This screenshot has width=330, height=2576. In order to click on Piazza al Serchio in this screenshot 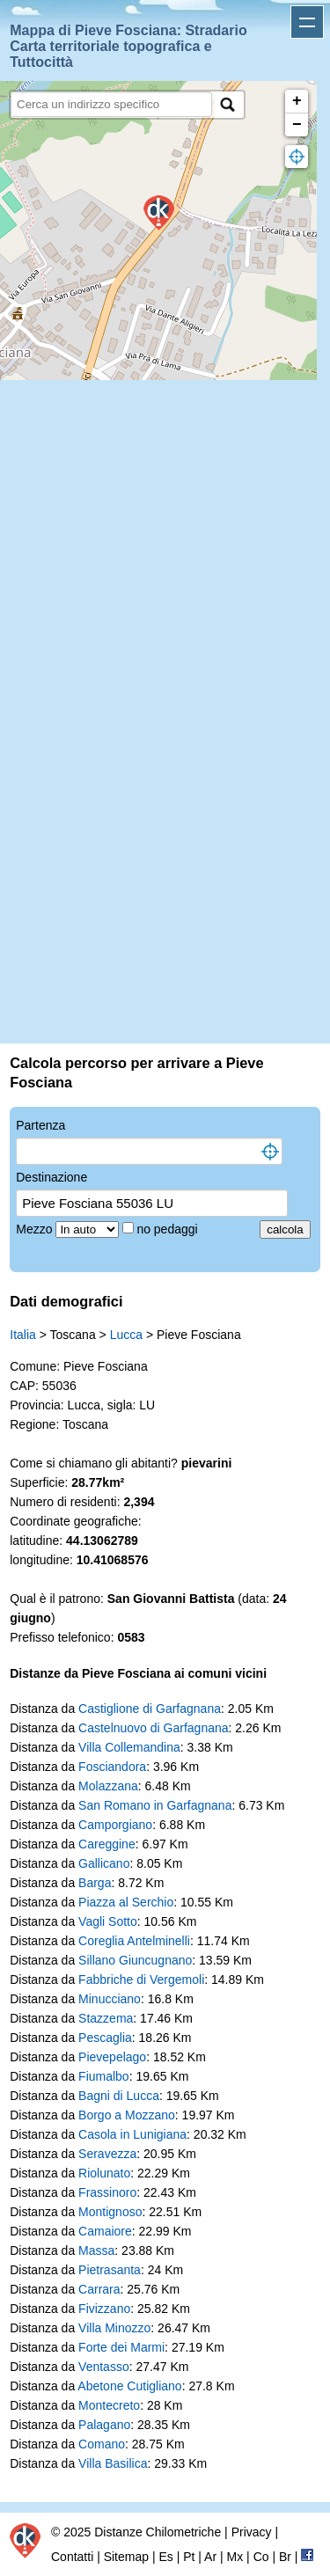, I will do `click(125, 1902)`.